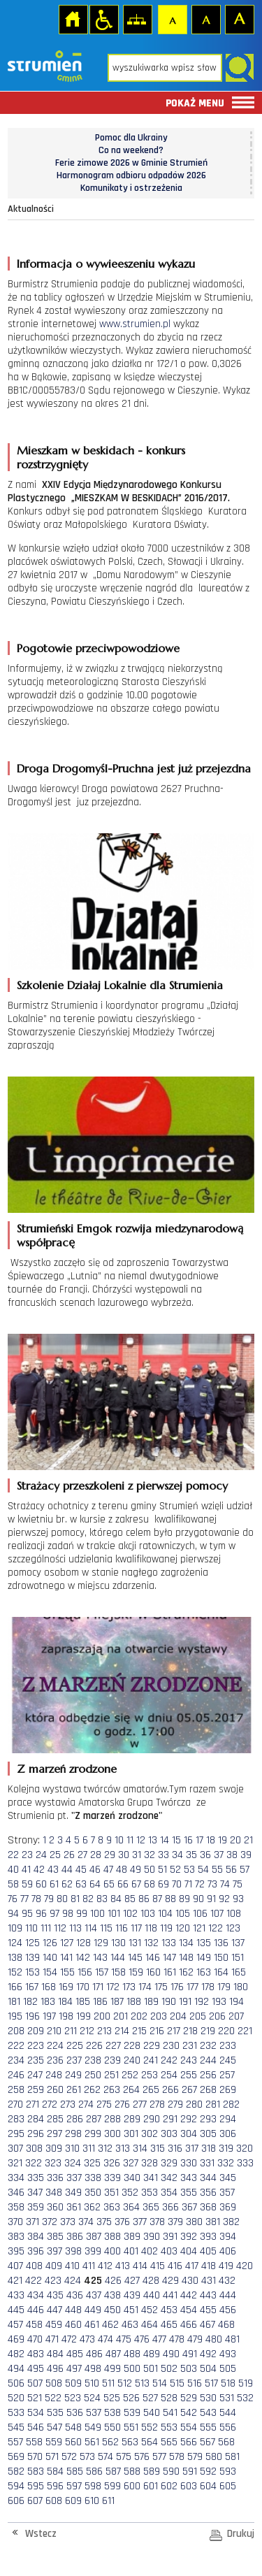  What do you see at coordinates (95, 1884) in the screenshot?
I see `64` at bounding box center [95, 1884].